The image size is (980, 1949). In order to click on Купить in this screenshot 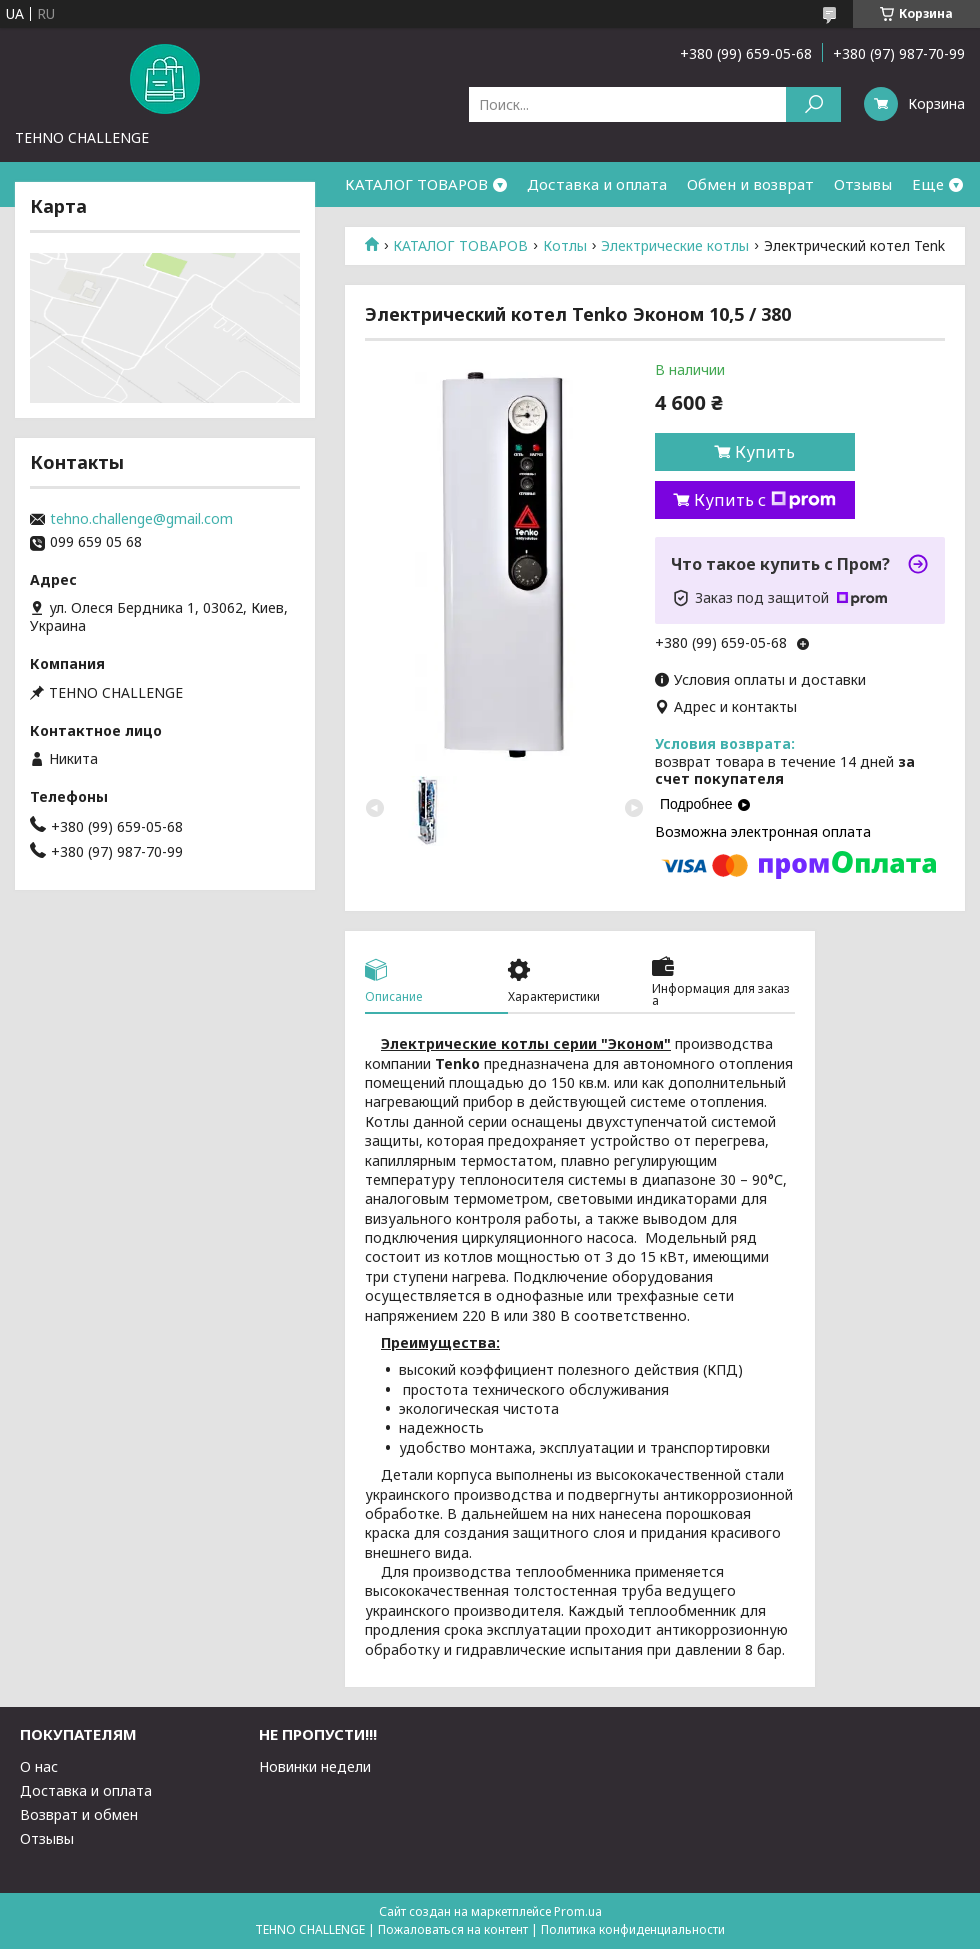, I will do `click(765, 452)`.